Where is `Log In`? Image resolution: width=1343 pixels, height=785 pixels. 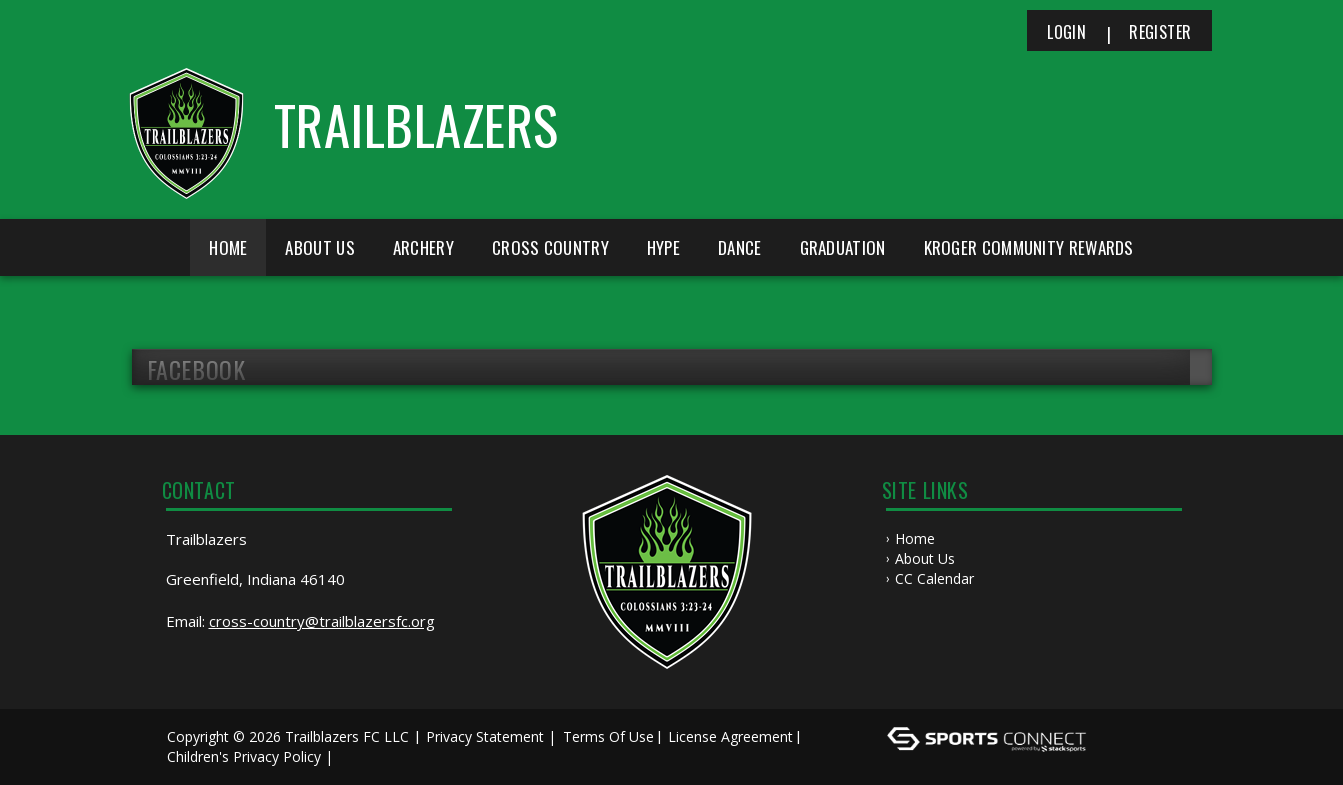 Log In is located at coordinates (366, 756).